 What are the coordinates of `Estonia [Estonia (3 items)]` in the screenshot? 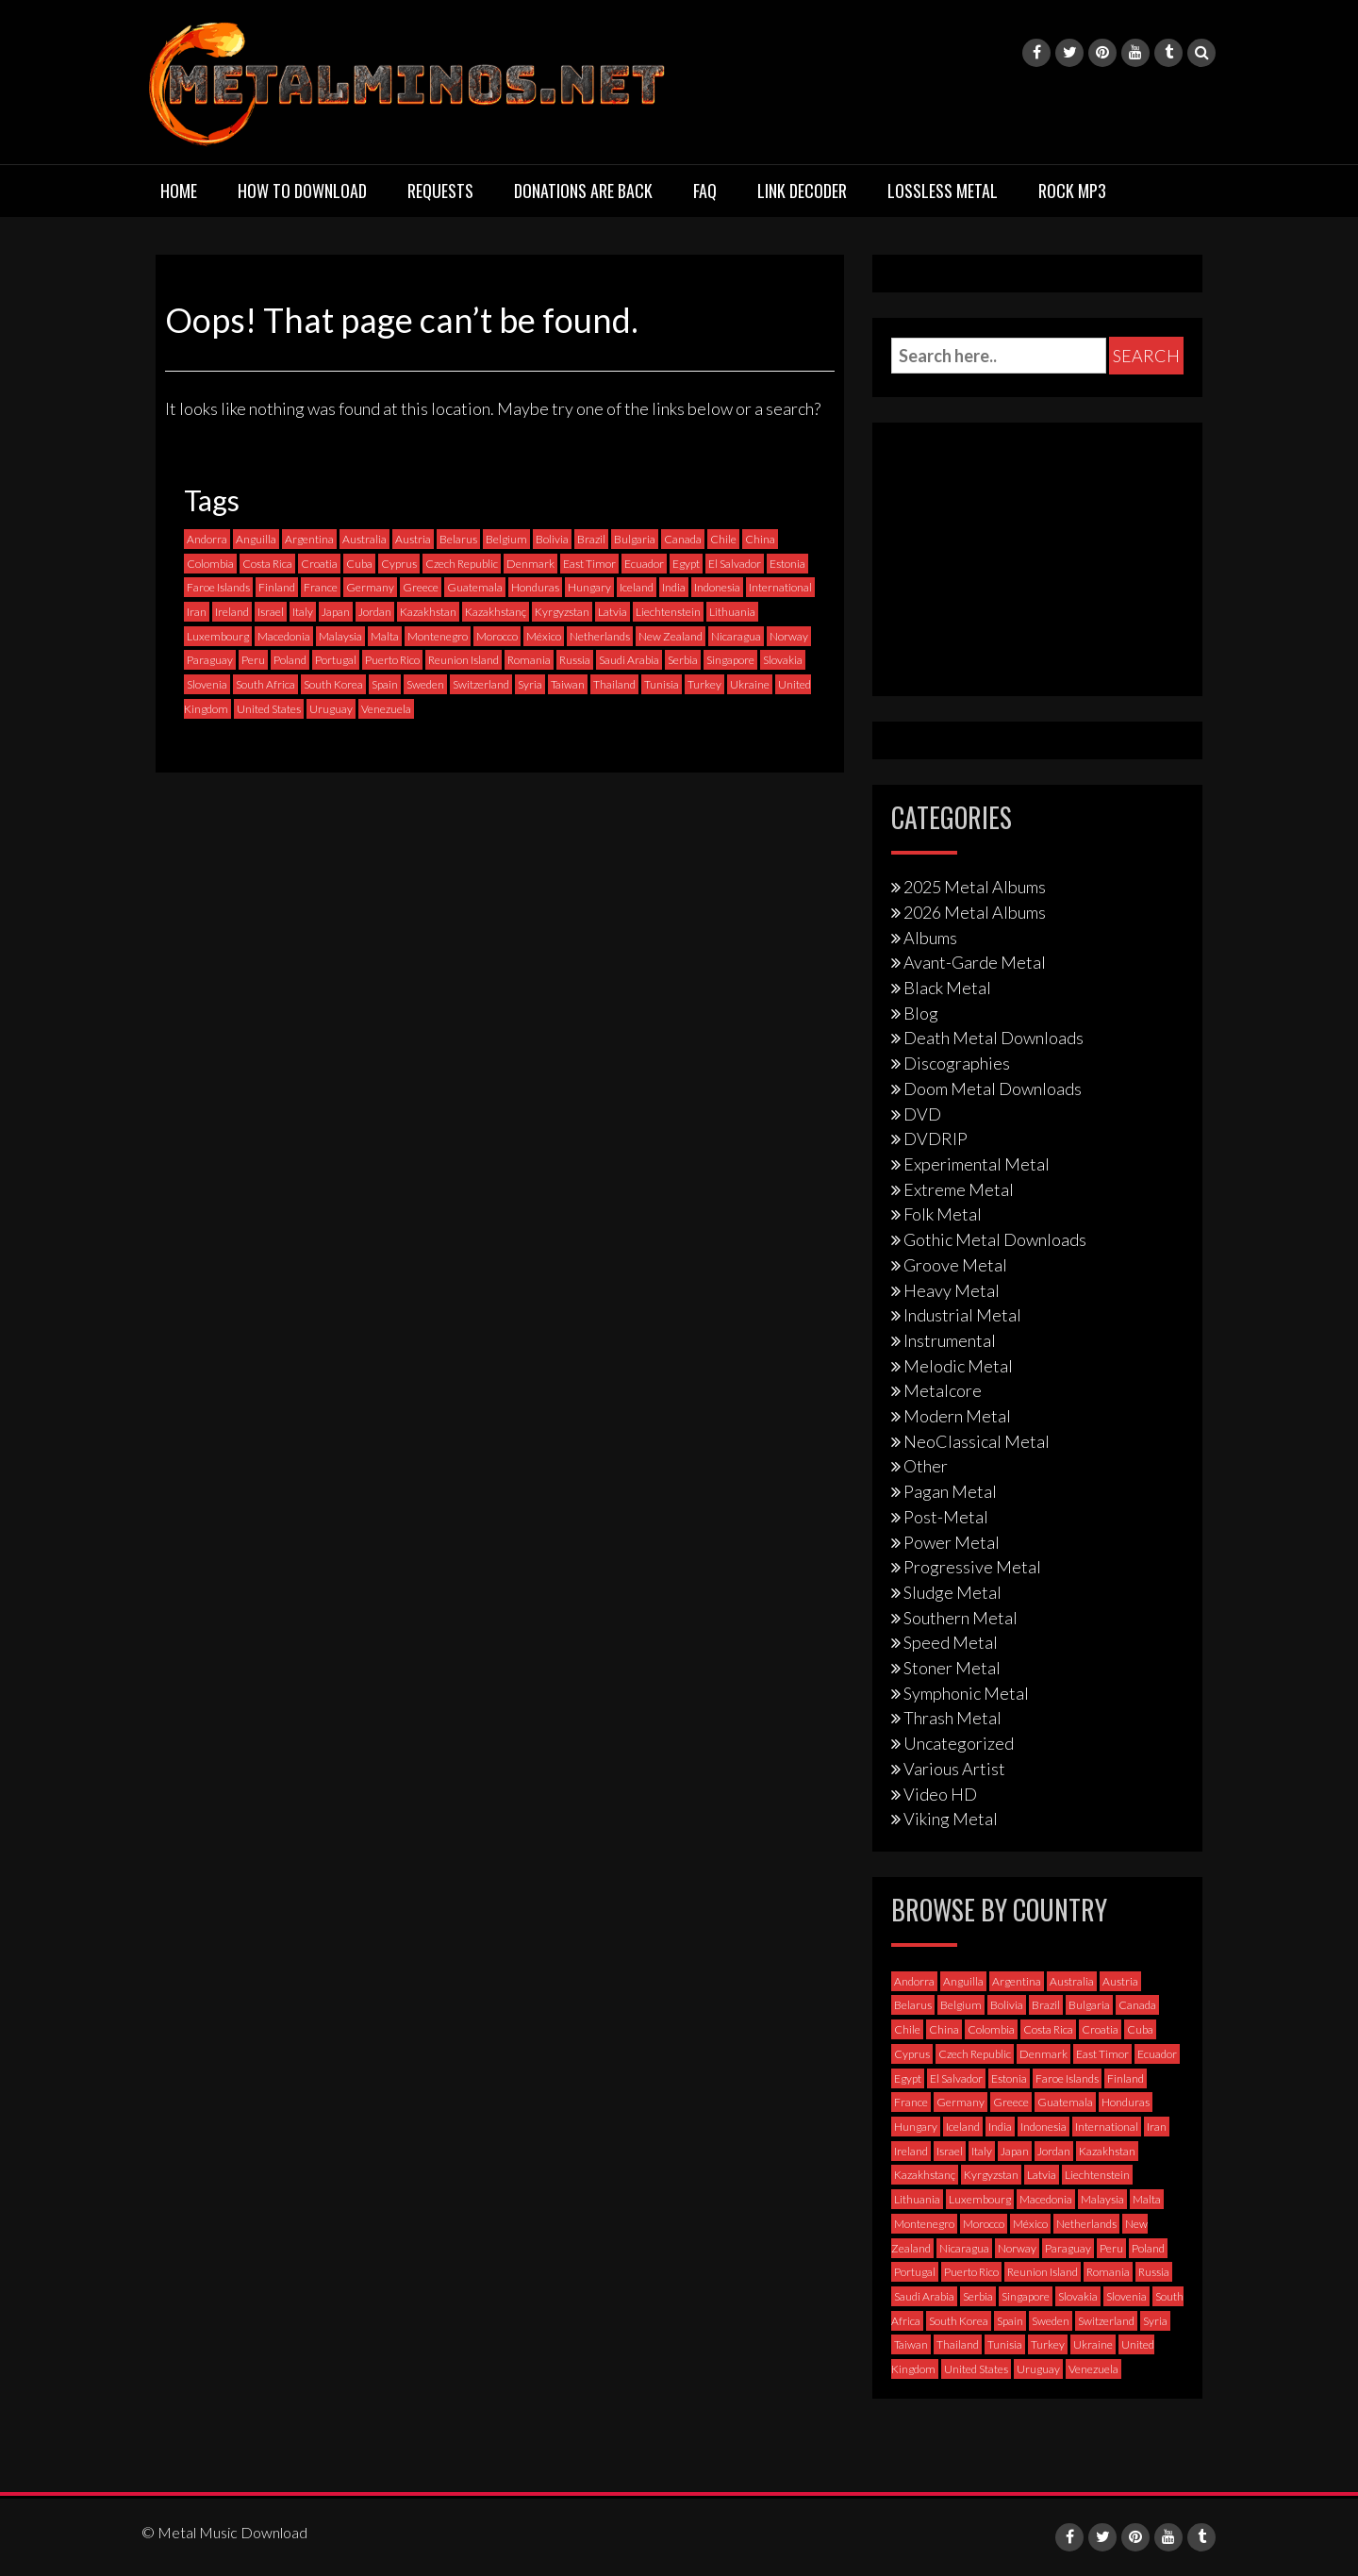 It's located at (787, 564).